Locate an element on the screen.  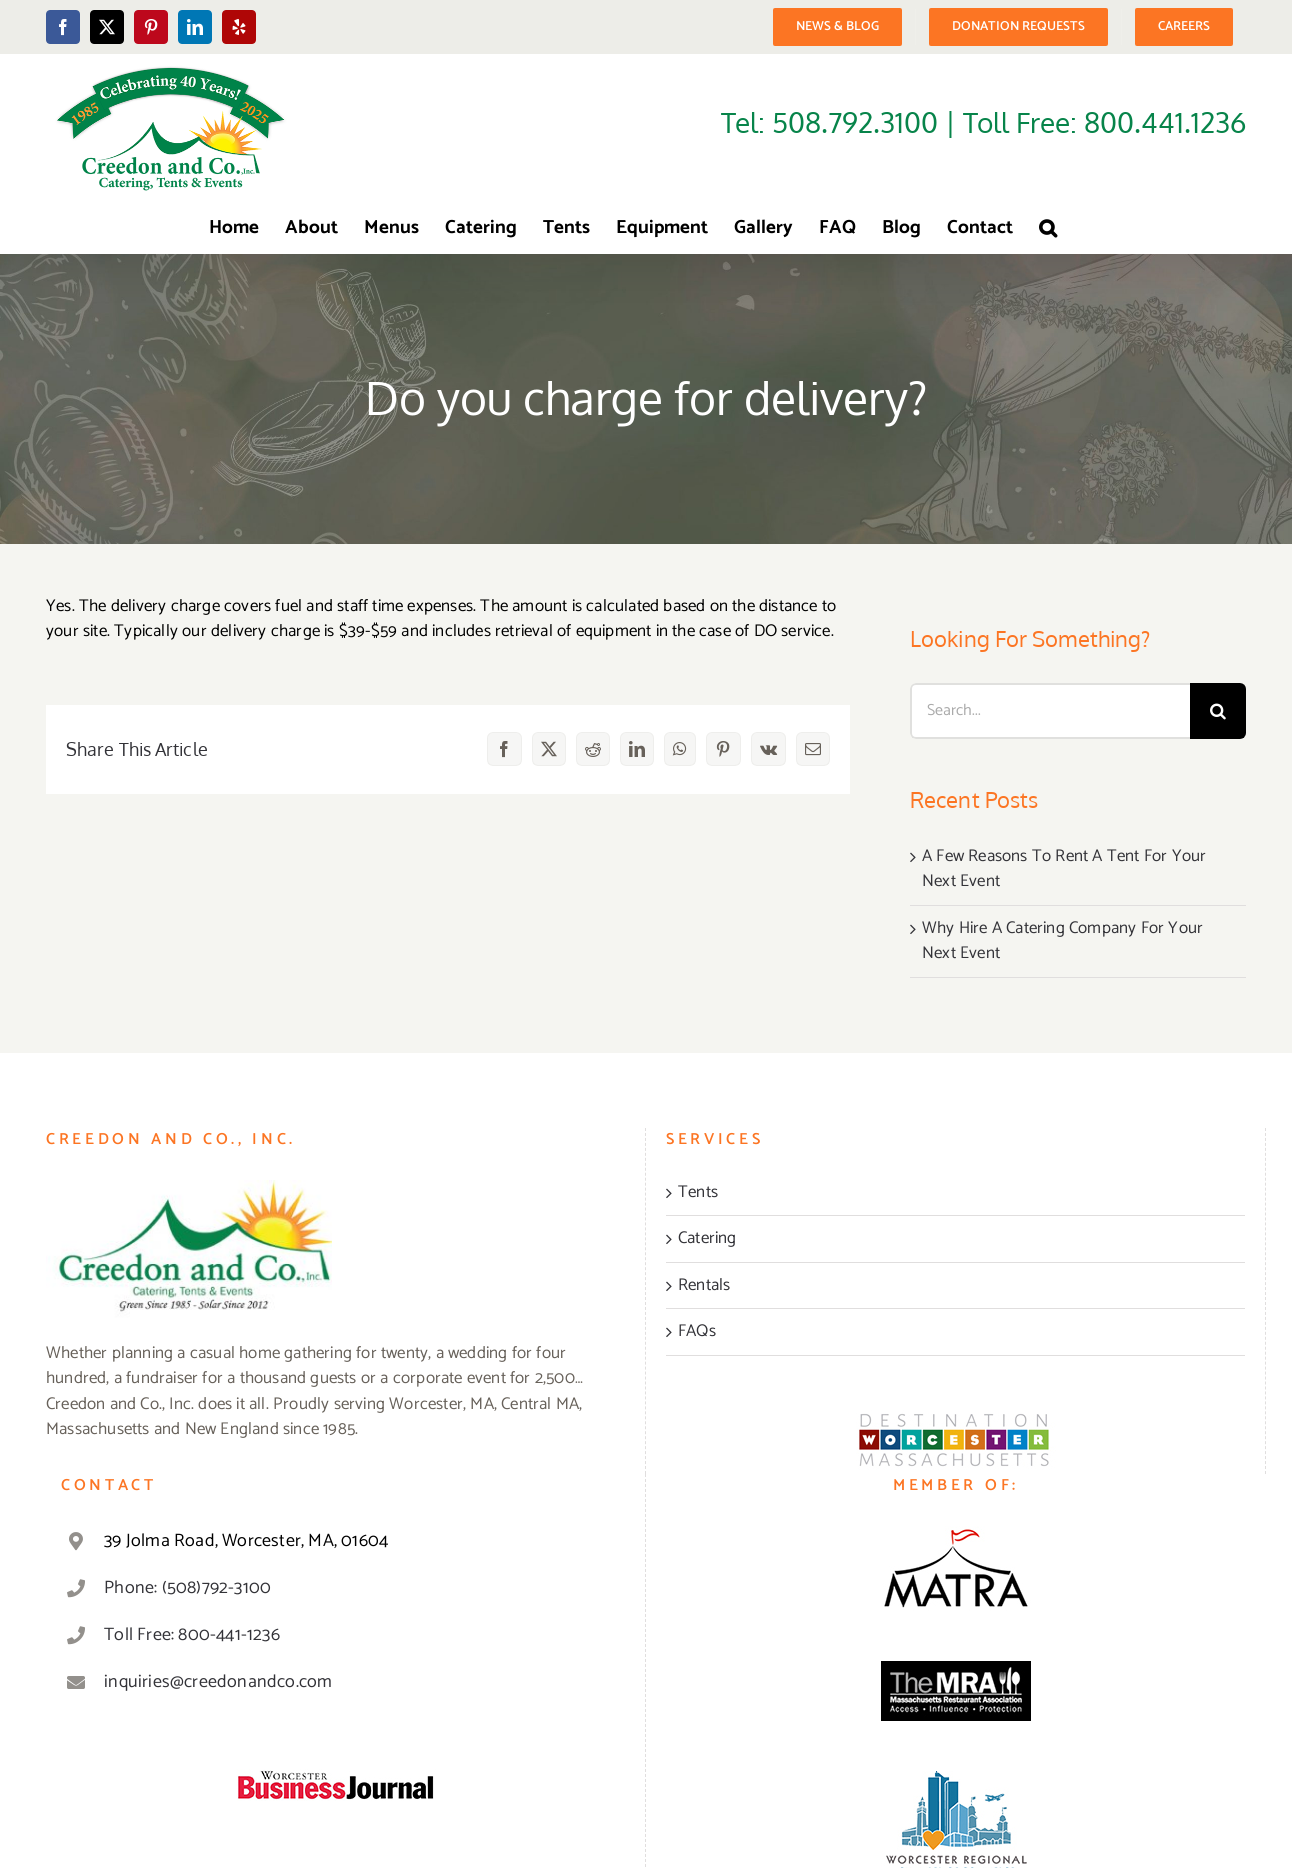
A Few Reasons To Rent A Tent For Your Next Event is located at coordinates (1064, 869).